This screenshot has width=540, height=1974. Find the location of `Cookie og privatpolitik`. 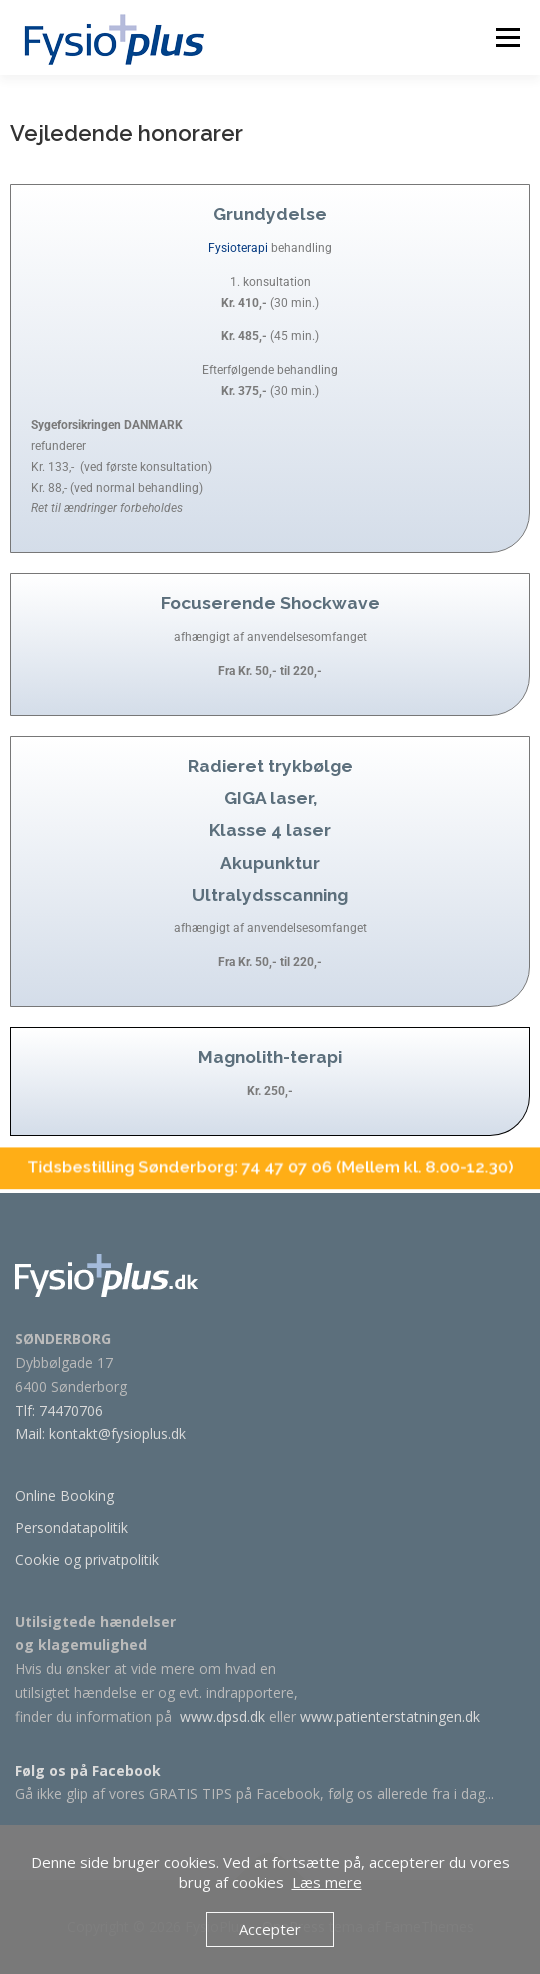

Cookie og privatpolitik is located at coordinates (87, 1559).